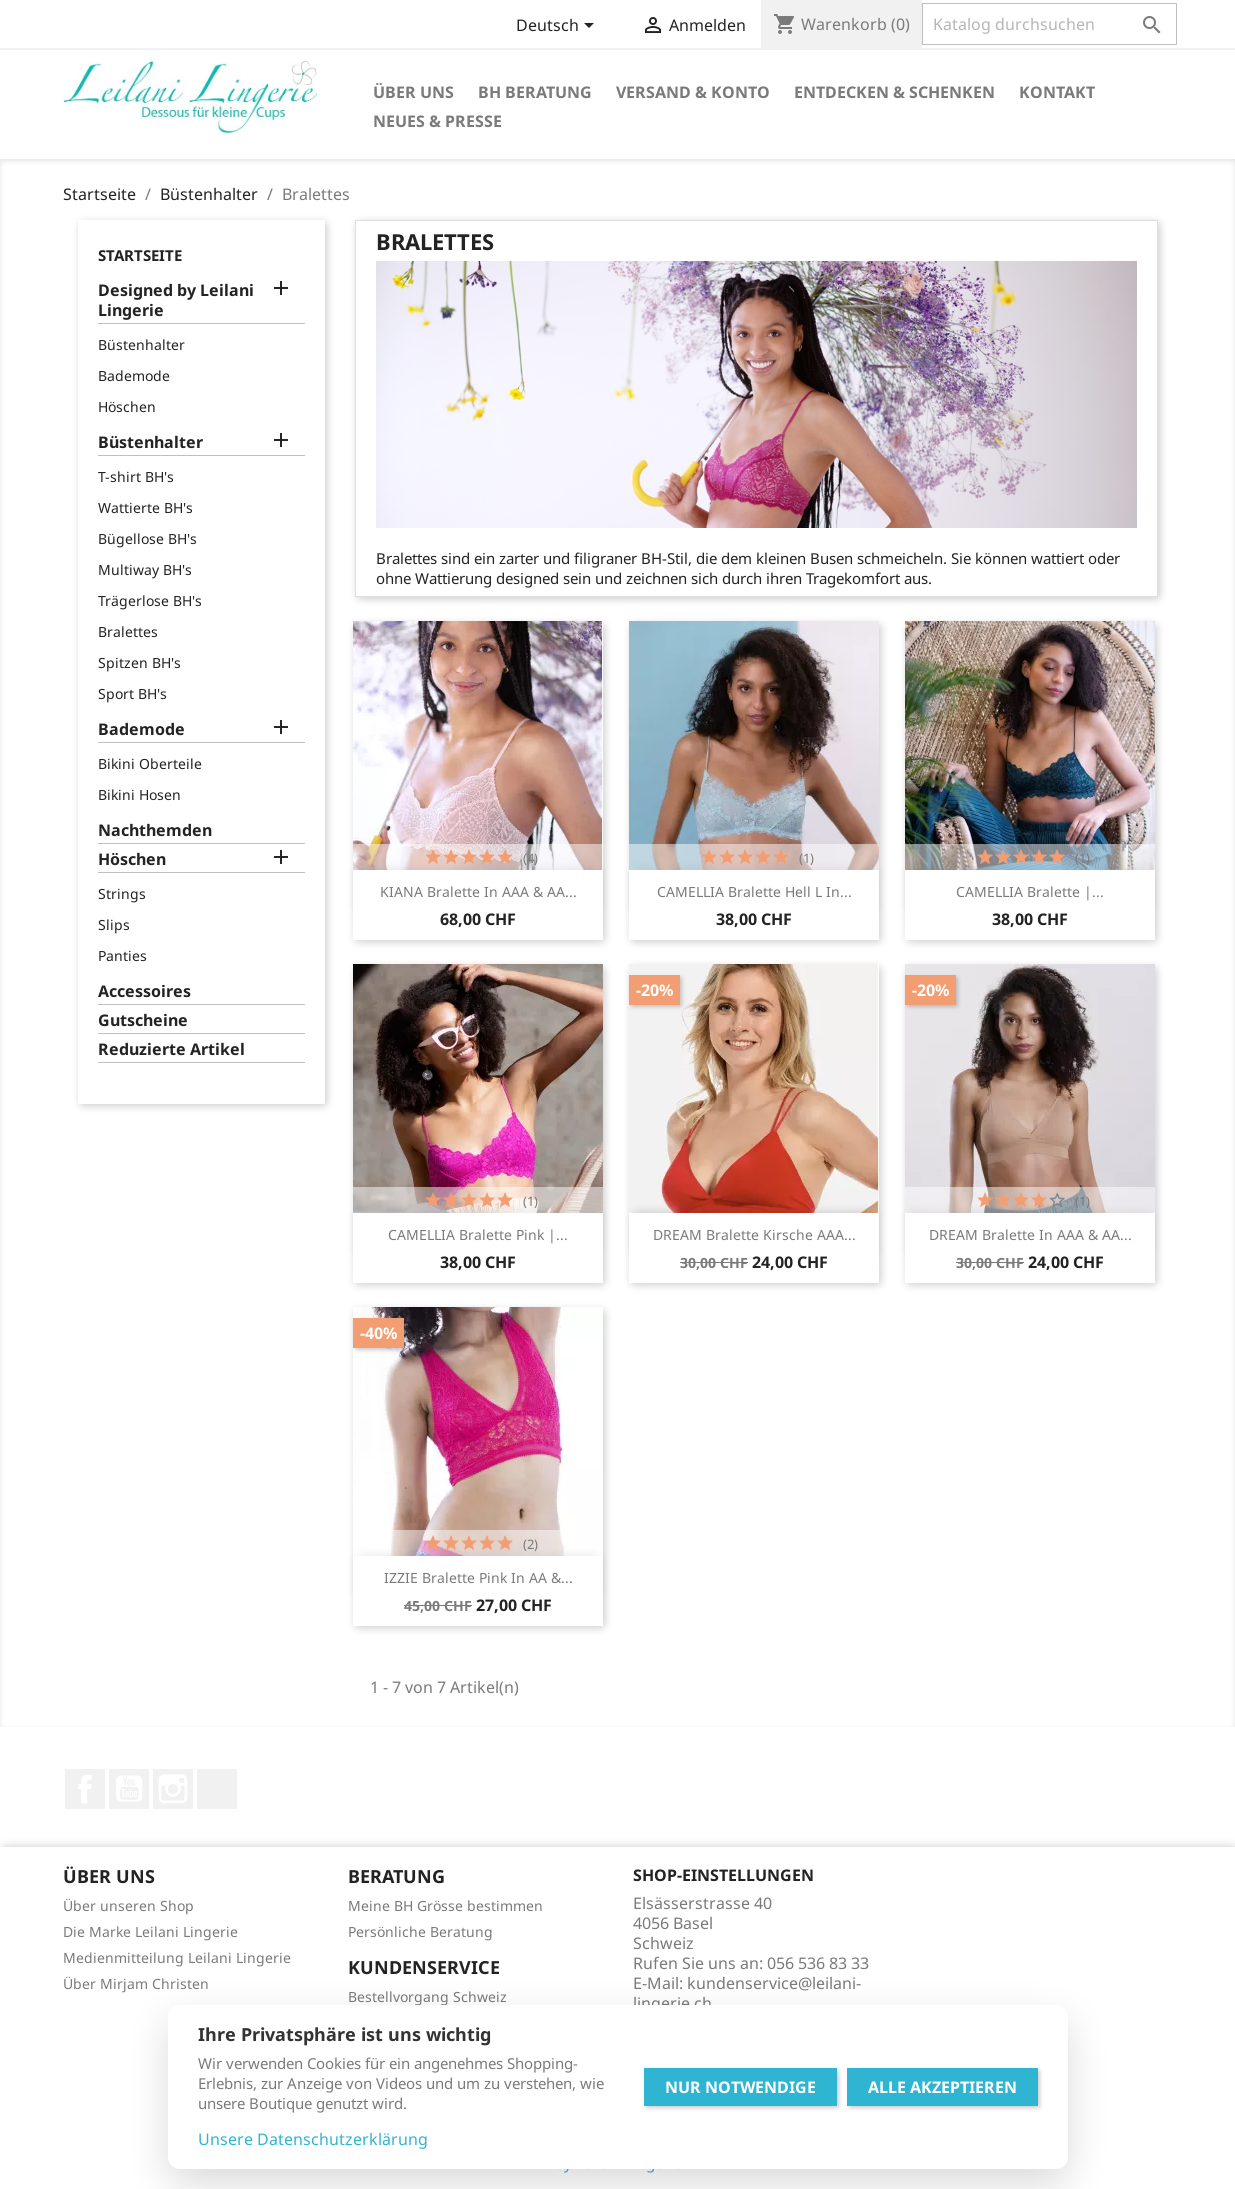 Image resolution: width=1235 pixels, height=2189 pixels. I want to click on Instagram, so click(173, 1789).